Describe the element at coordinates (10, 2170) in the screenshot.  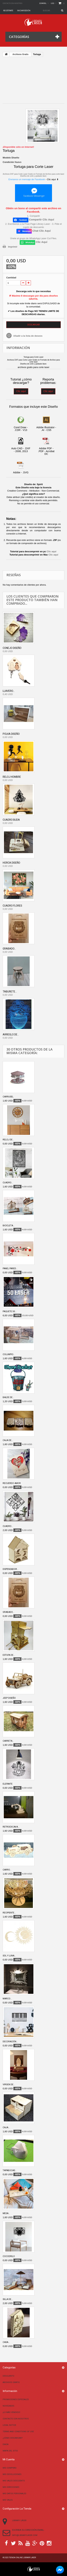
I see `Tapabocas...` at that location.